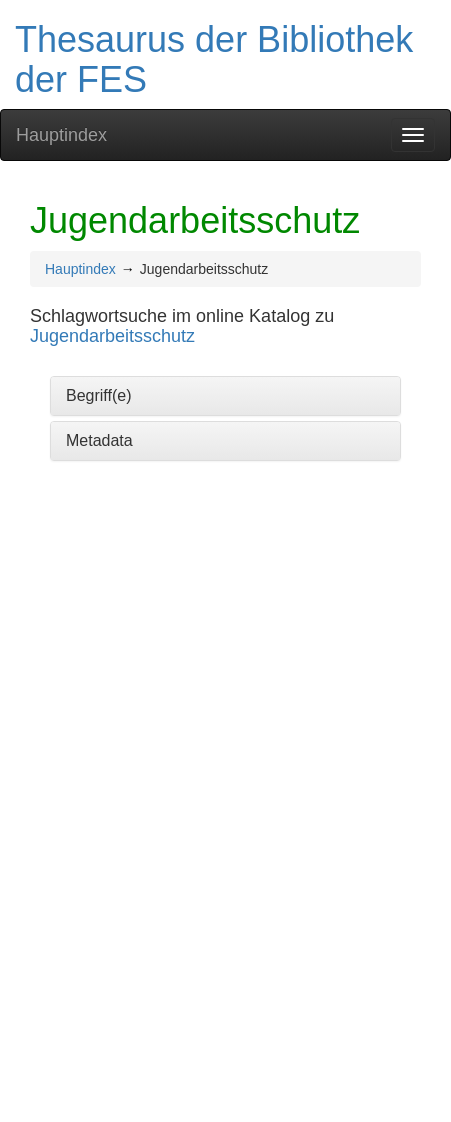 Image resolution: width=451 pixels, height=1122 pixels. What do you see at coordinates (214, 59) in the screenshot?
I see `Thesaurus der Bibliothek der FES` at bounding box center [214, 59].